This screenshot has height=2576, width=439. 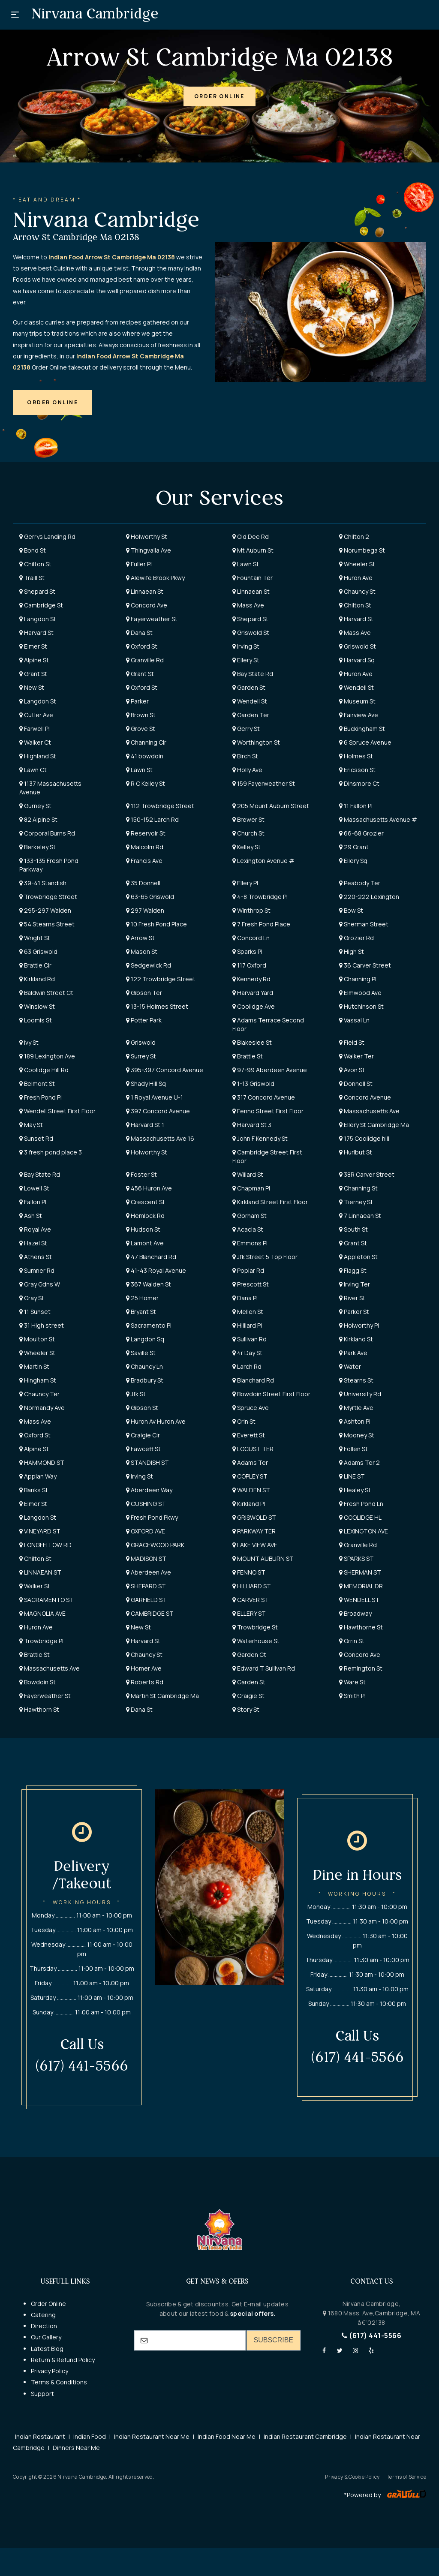 What do you see at coordinates (261, 924) in the screenshot?
I see `7 Fresh Pond Place` at bounding box center [261, 924].